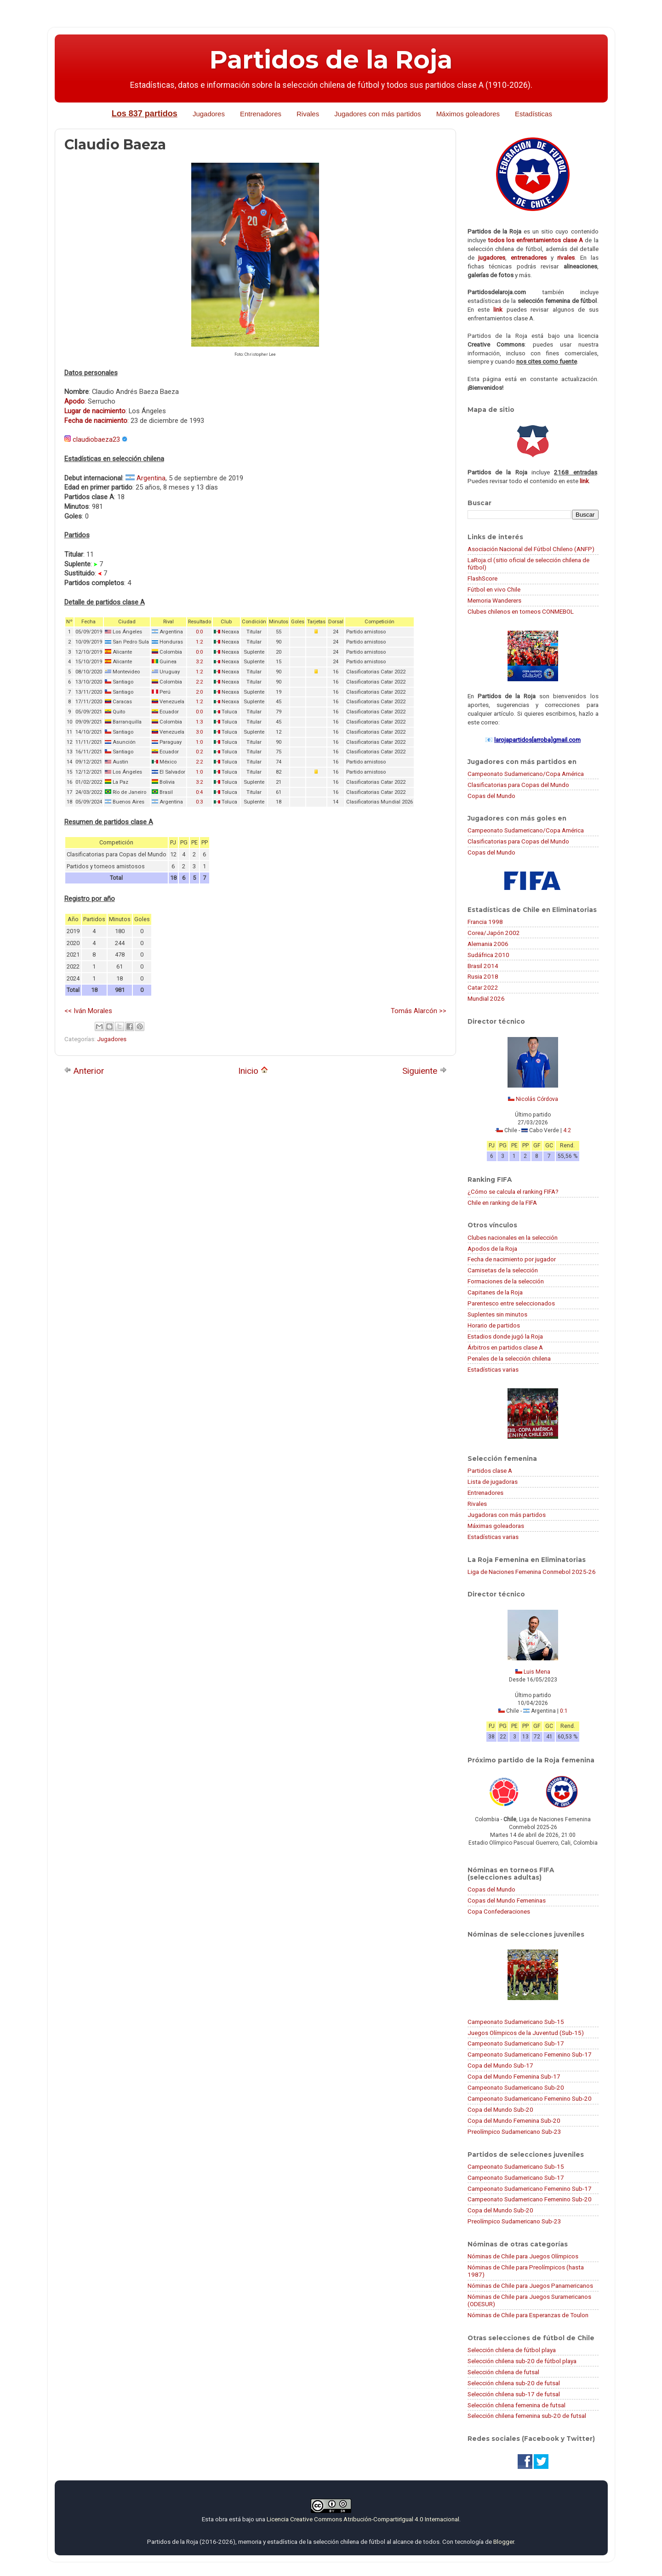 The image size is (662, 2576). Describe the element at coordinates (505, 1347) in the screenshot. I see `Árbitros en partidos clase A` at that location.